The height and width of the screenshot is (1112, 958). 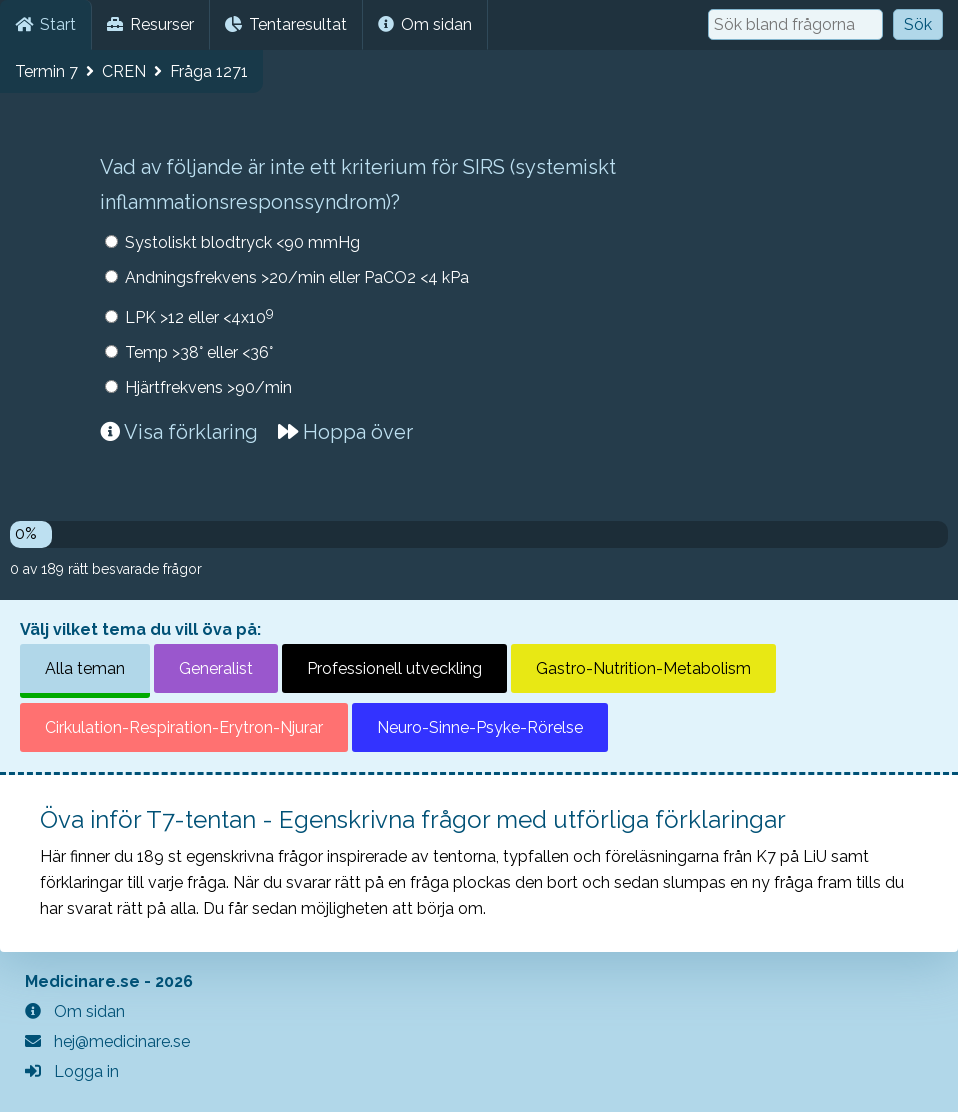 I want to click on Generalist, so click(x=216, y=668).